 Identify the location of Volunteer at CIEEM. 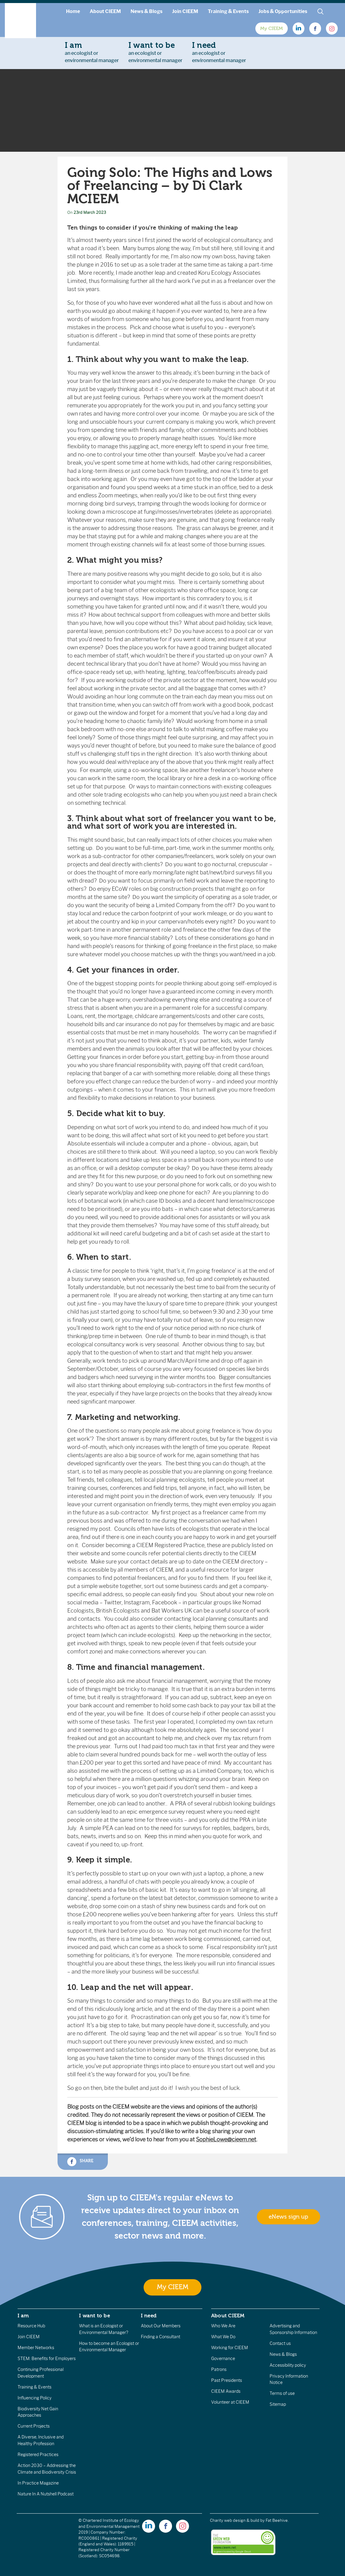
(230, 2402).